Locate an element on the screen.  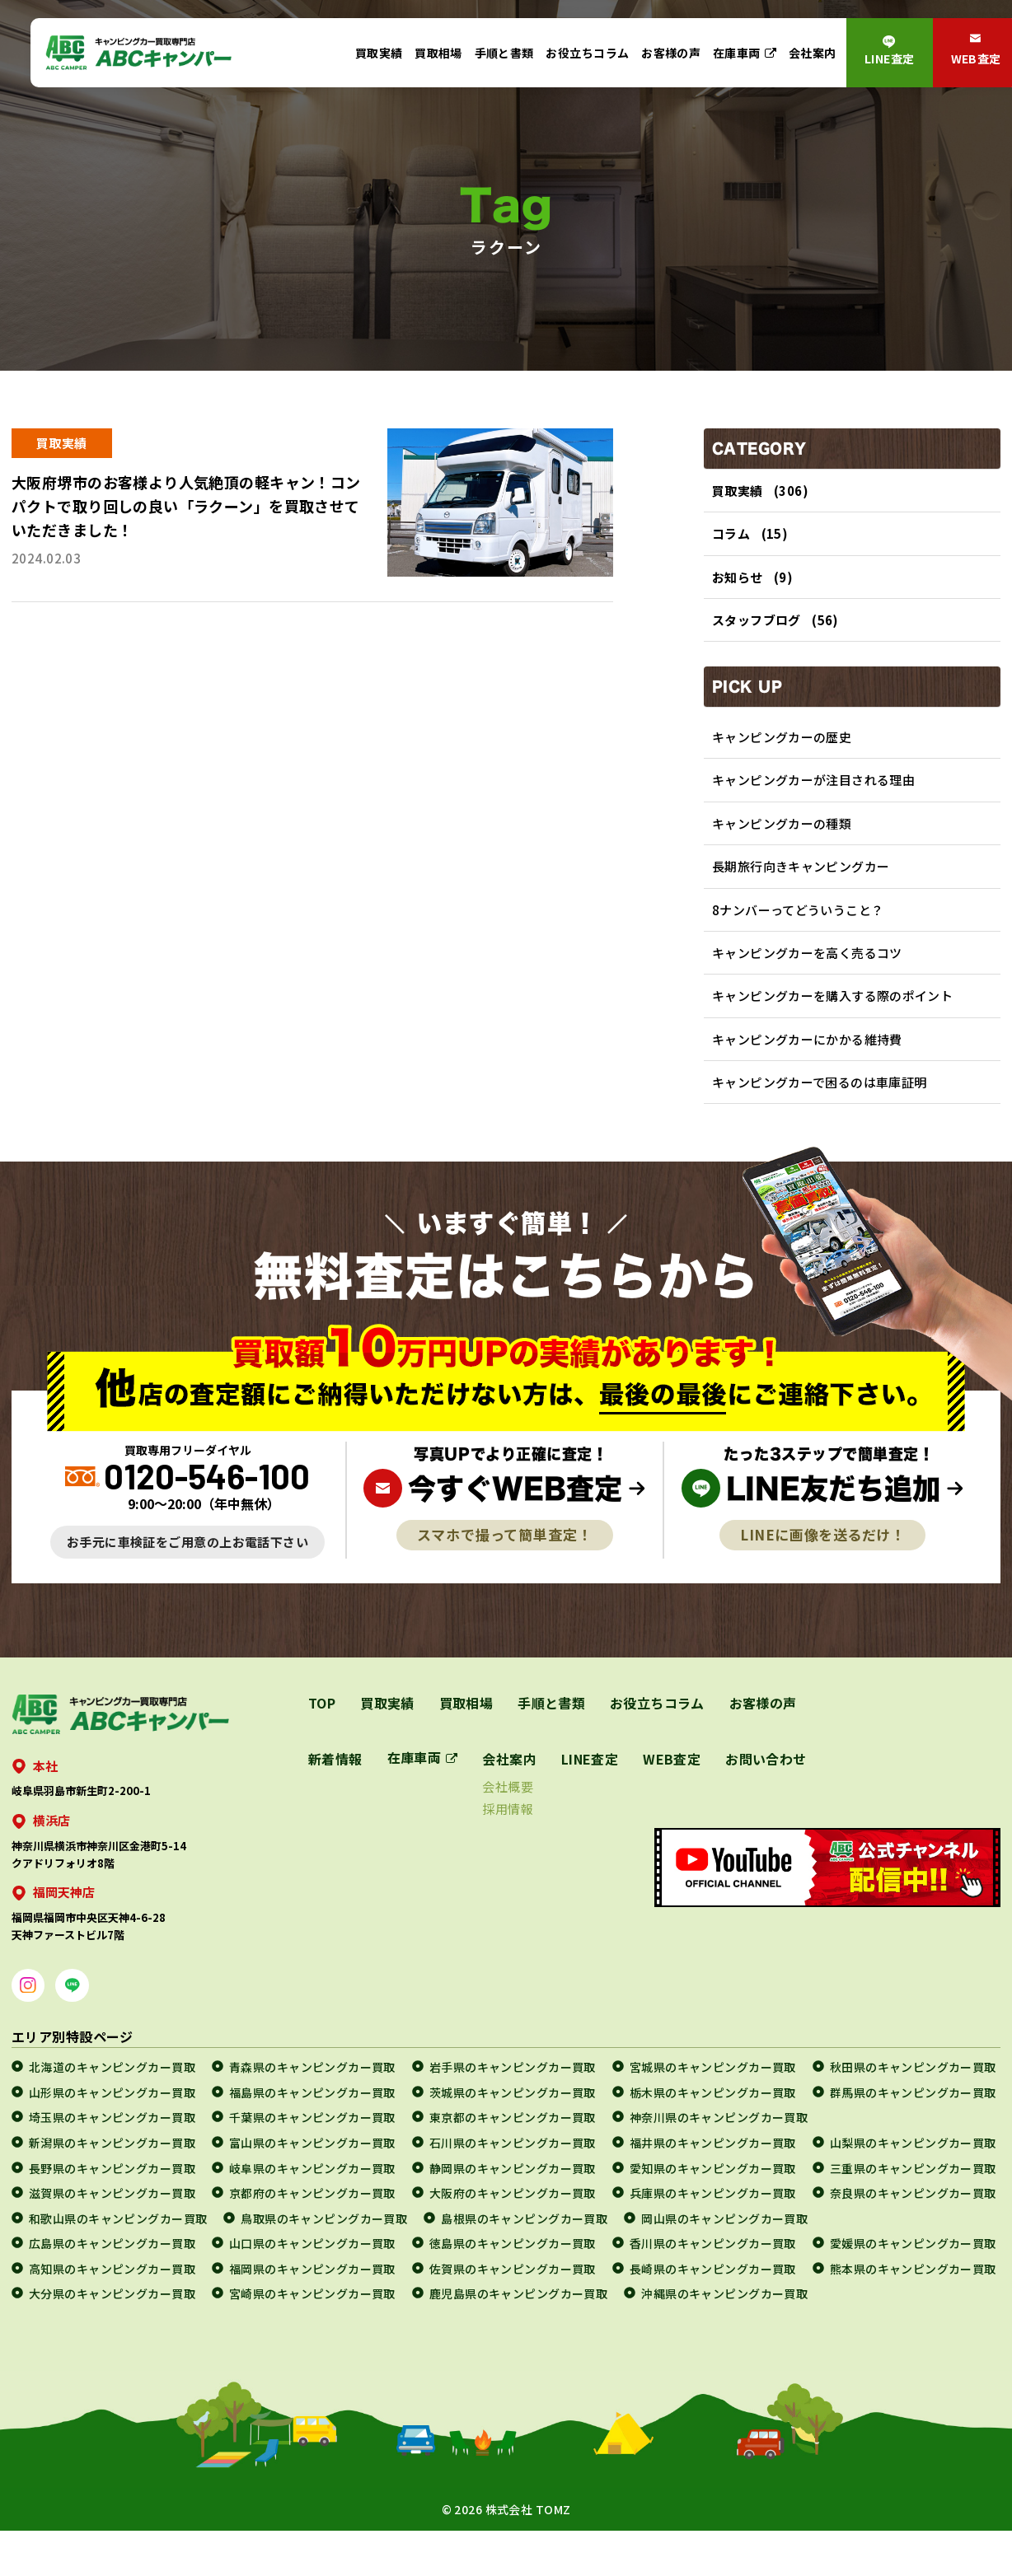
採用情報 is located at coordinates (508, 1841).